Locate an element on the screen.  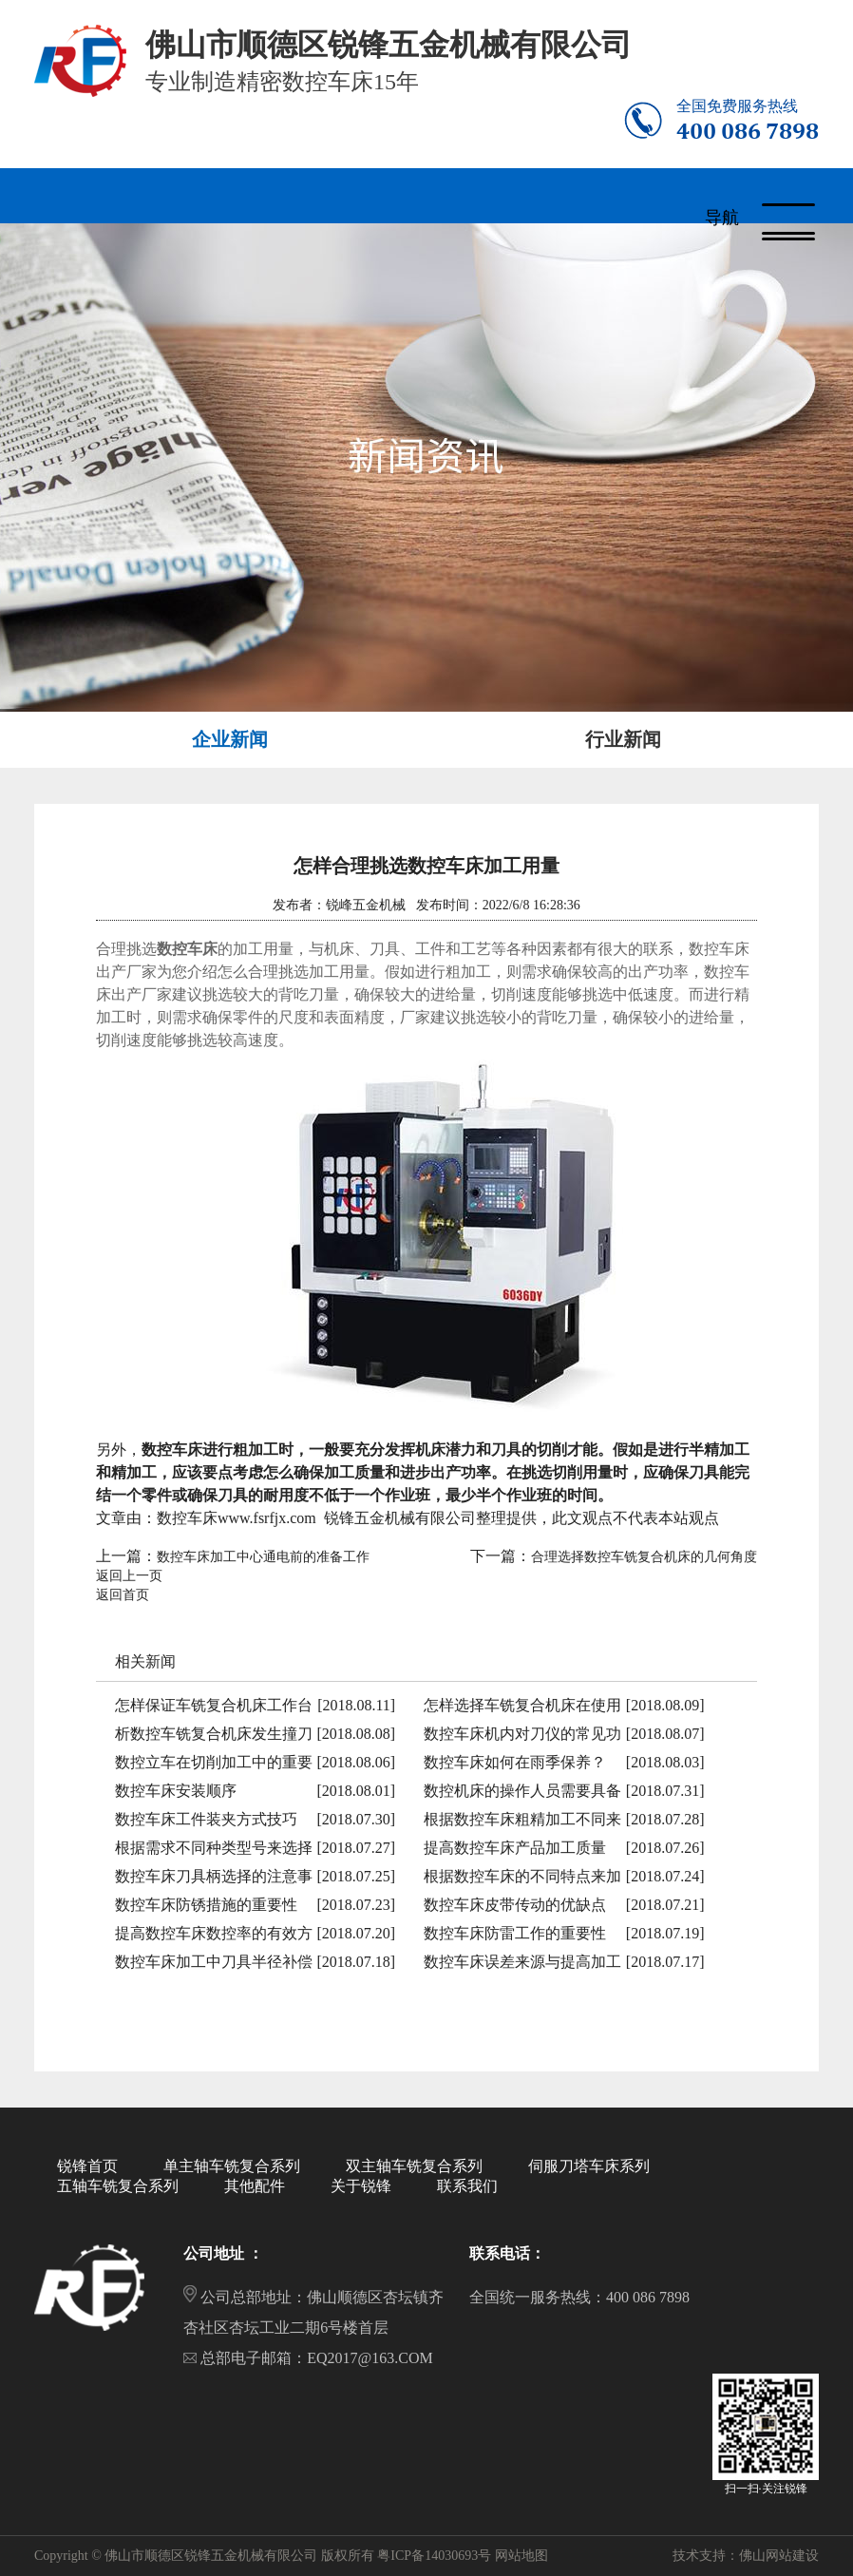
合理选择数控车铣复合机床的几何角度 is located at coordinates (644, 1557).